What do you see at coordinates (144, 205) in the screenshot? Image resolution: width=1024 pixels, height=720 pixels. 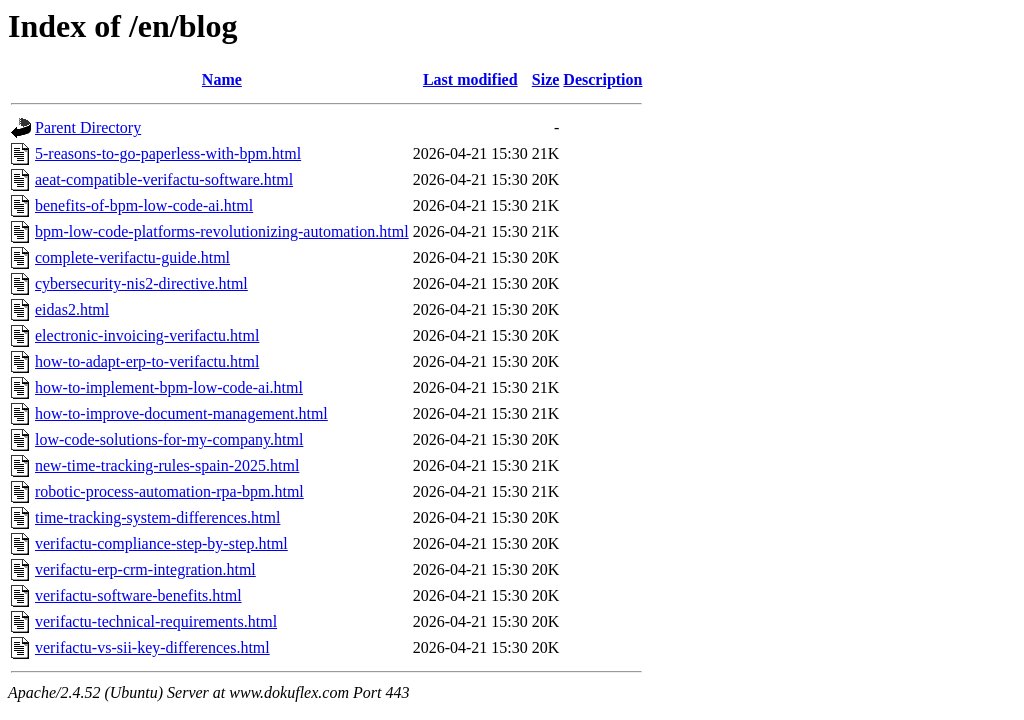 I see `benefits-of-bpm-low-code-ai.html` at bounding box center [144, 205].